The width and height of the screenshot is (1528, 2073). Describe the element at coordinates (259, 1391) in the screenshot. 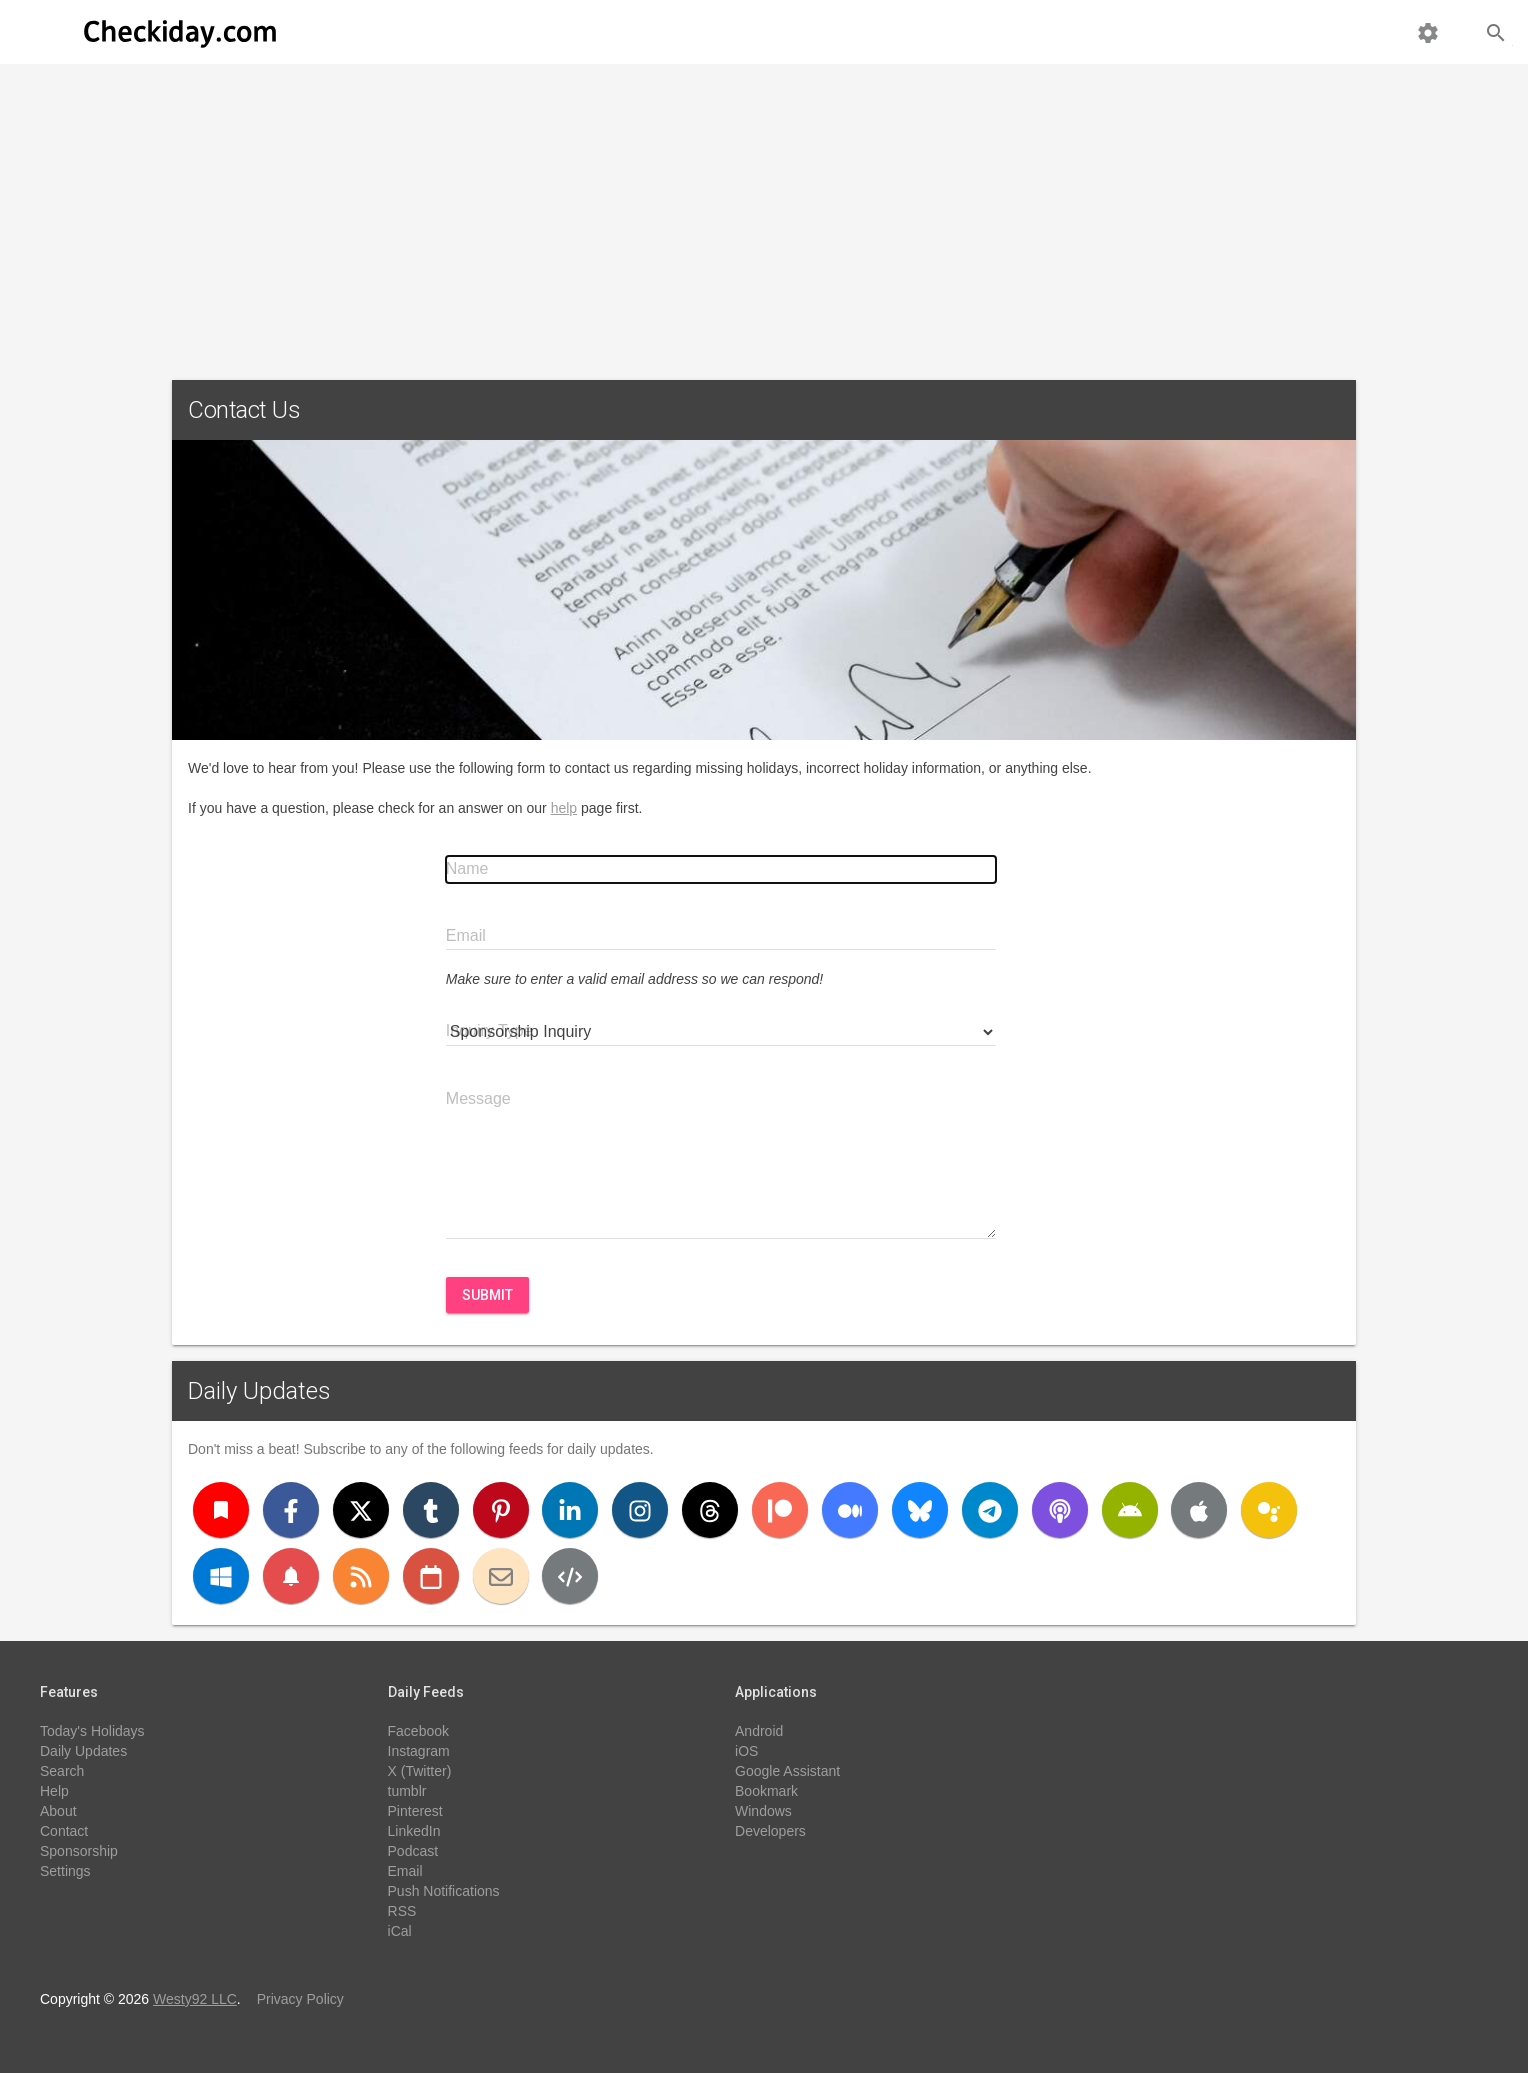

I see `Daily Updates` at that location.